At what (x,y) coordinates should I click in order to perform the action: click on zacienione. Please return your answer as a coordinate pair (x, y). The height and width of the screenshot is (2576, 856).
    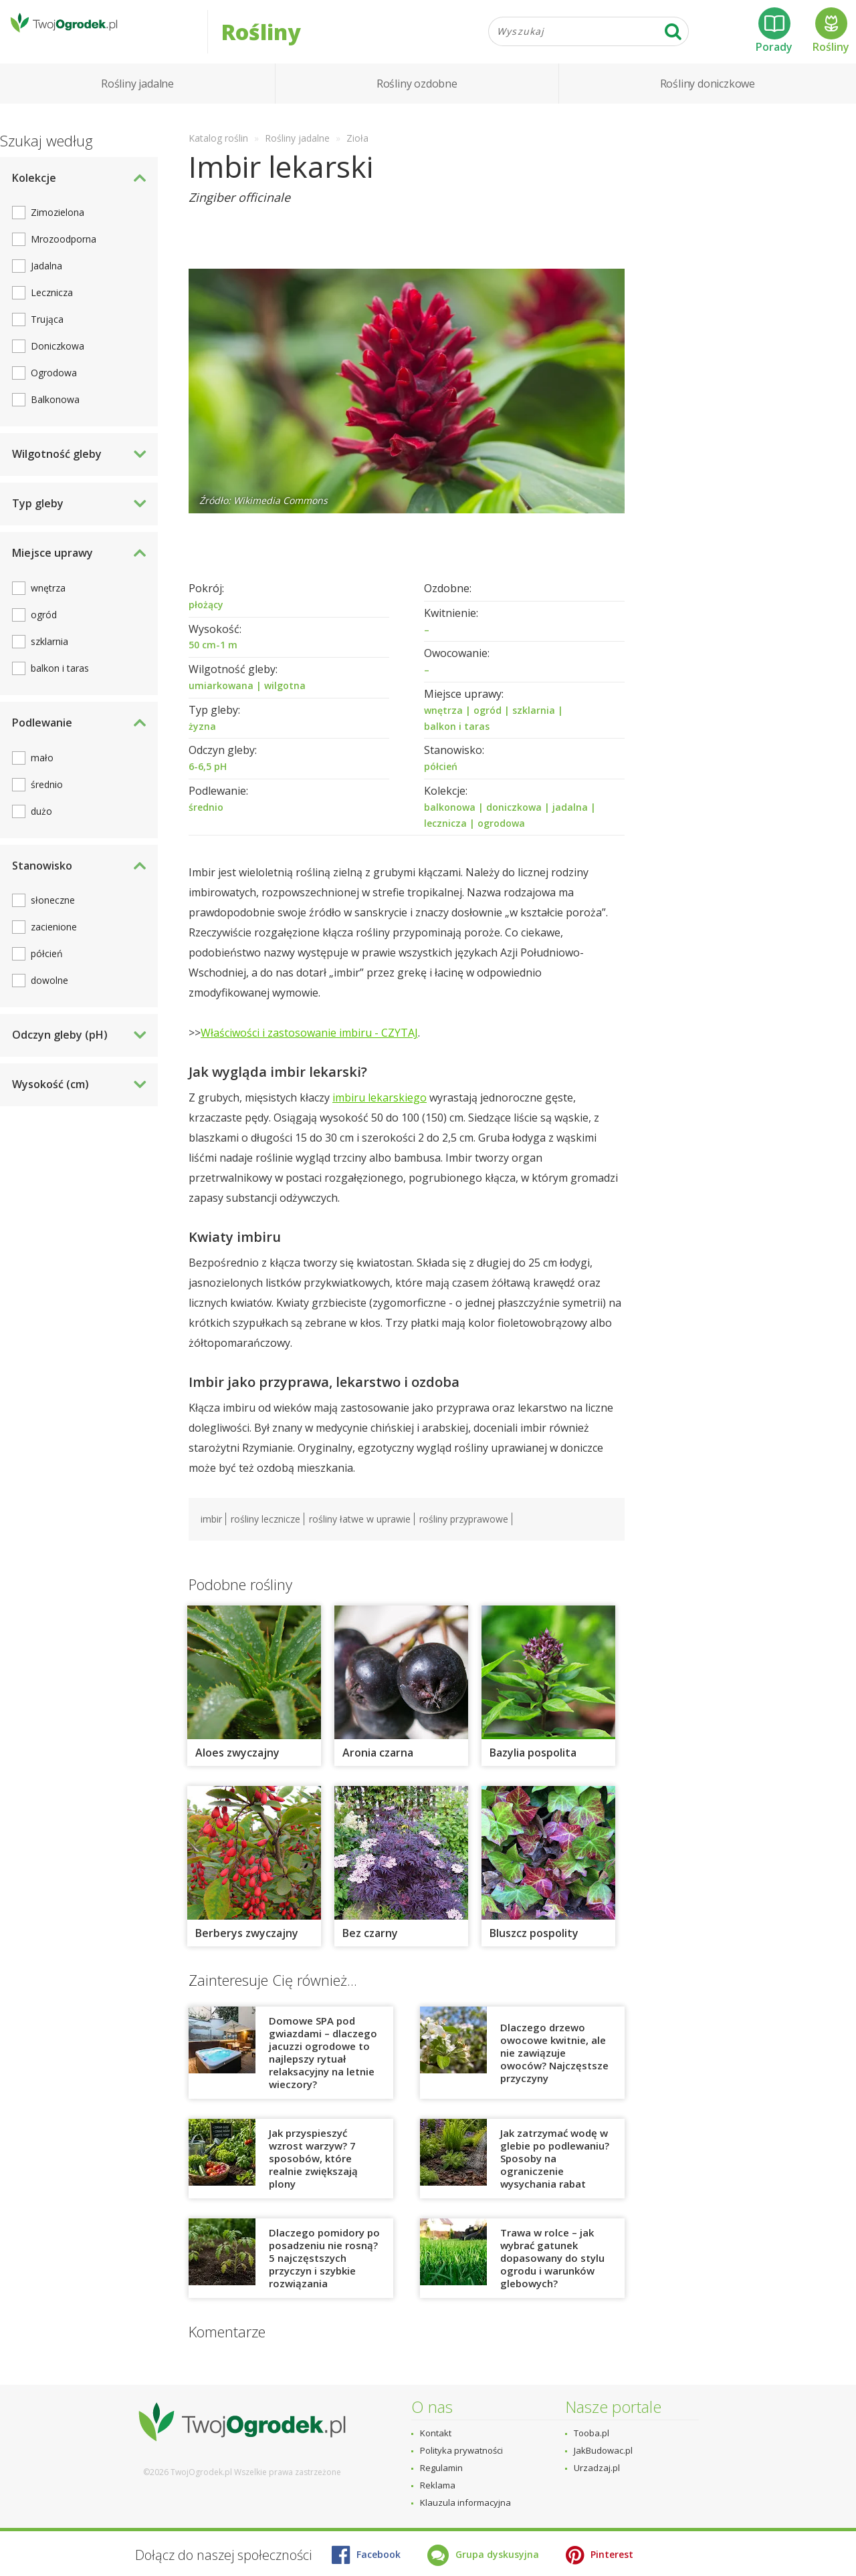
    Looking at the image, I should click on (54, 944).